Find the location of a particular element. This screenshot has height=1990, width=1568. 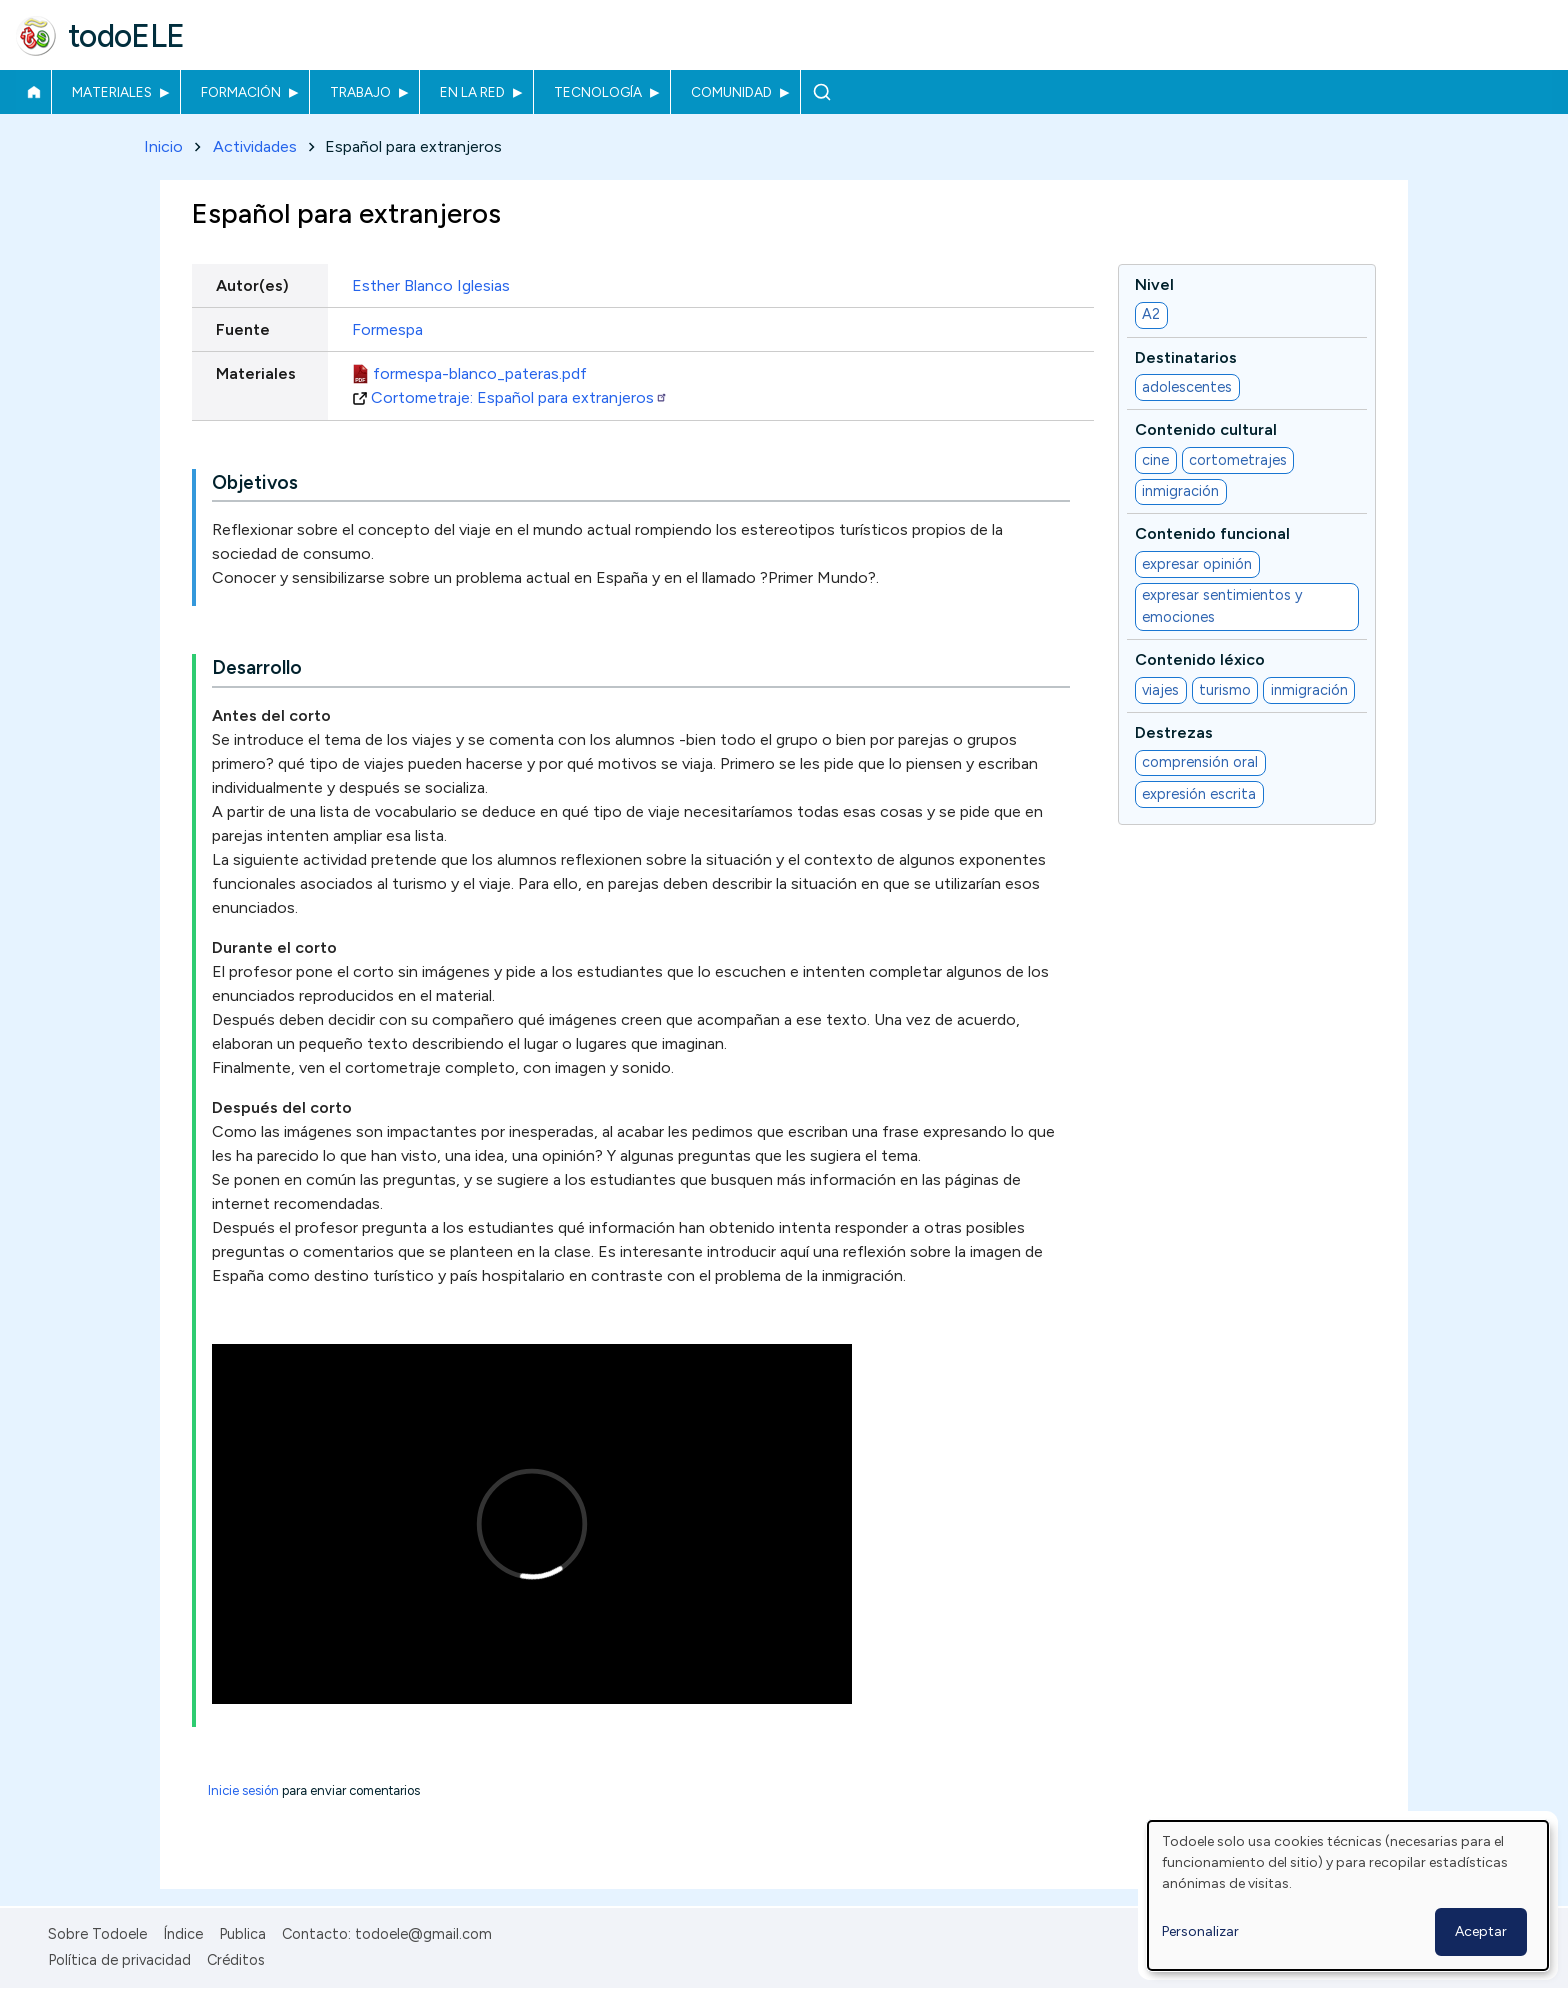

formespa-blanco_pateras.pdf is located at coordinates (480, 373).